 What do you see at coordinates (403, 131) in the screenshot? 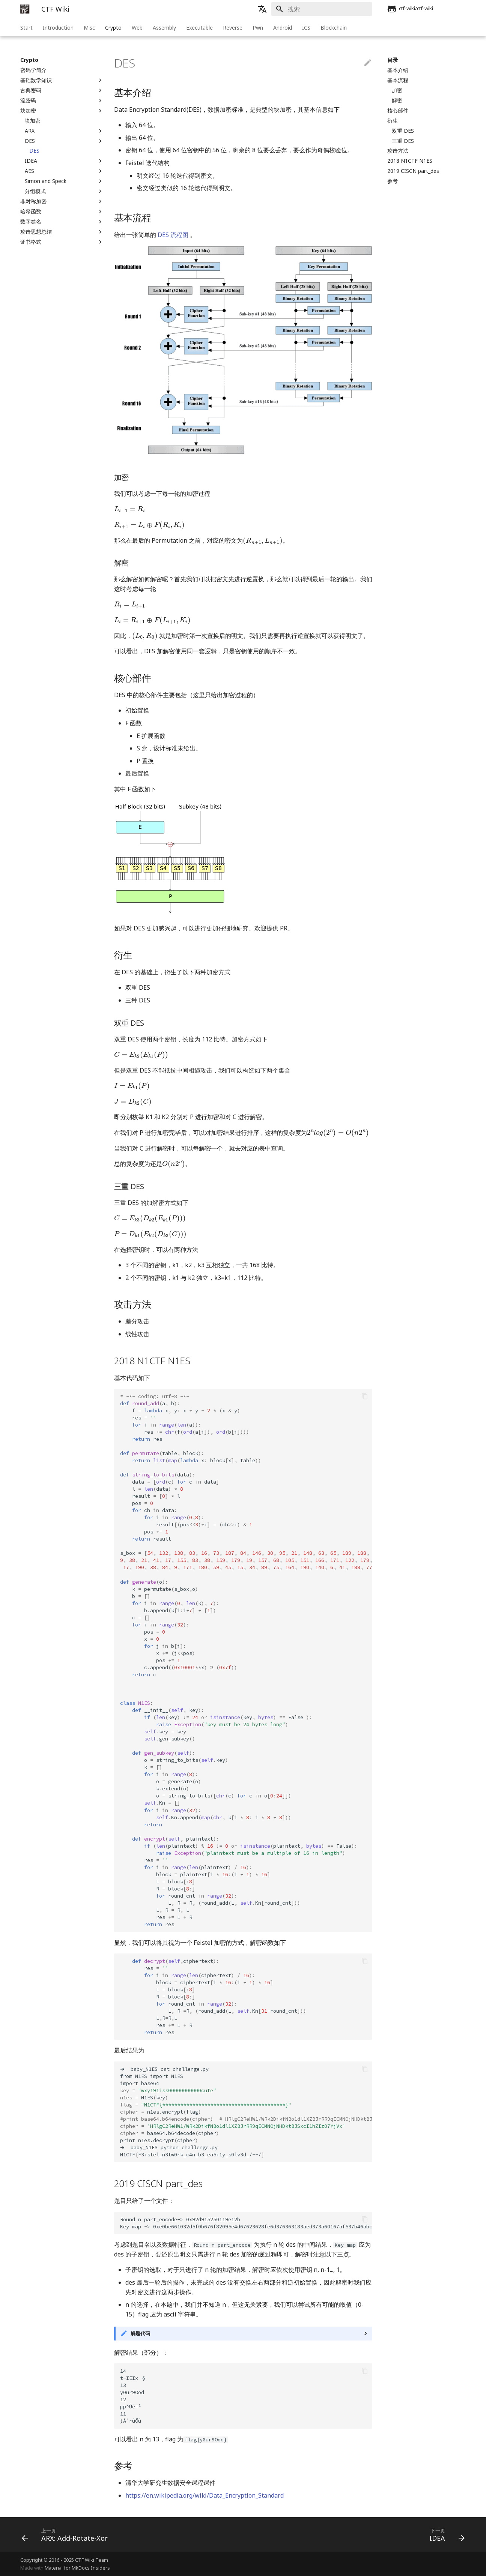
I see `双重 DES` at bounding box center [403, 131].